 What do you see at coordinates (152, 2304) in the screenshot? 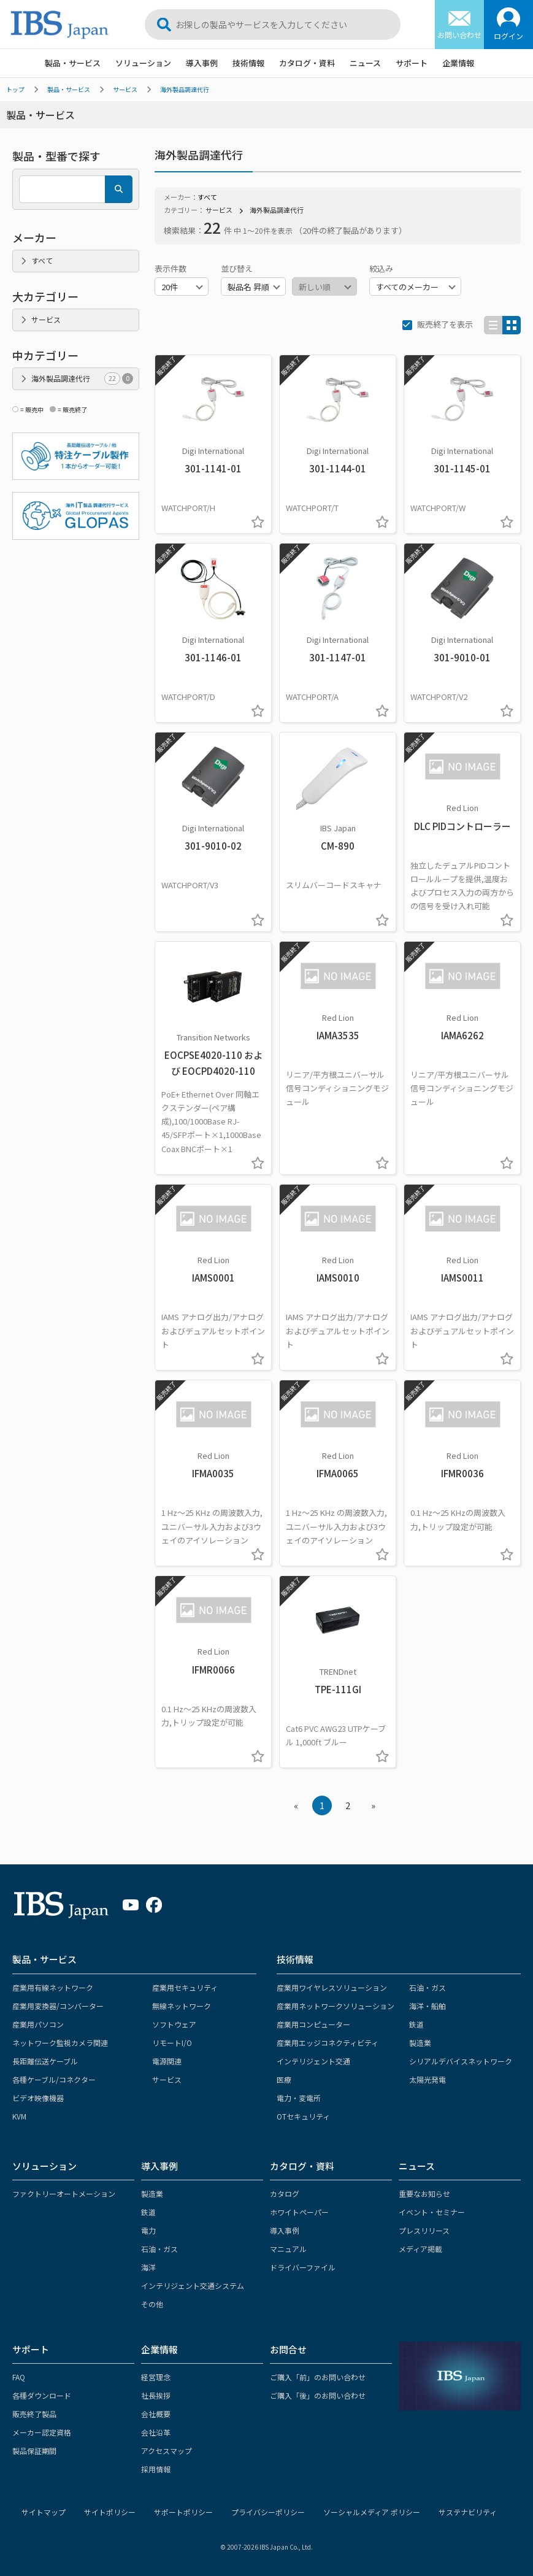
I see `その他` at bounding box center [152, 2304].